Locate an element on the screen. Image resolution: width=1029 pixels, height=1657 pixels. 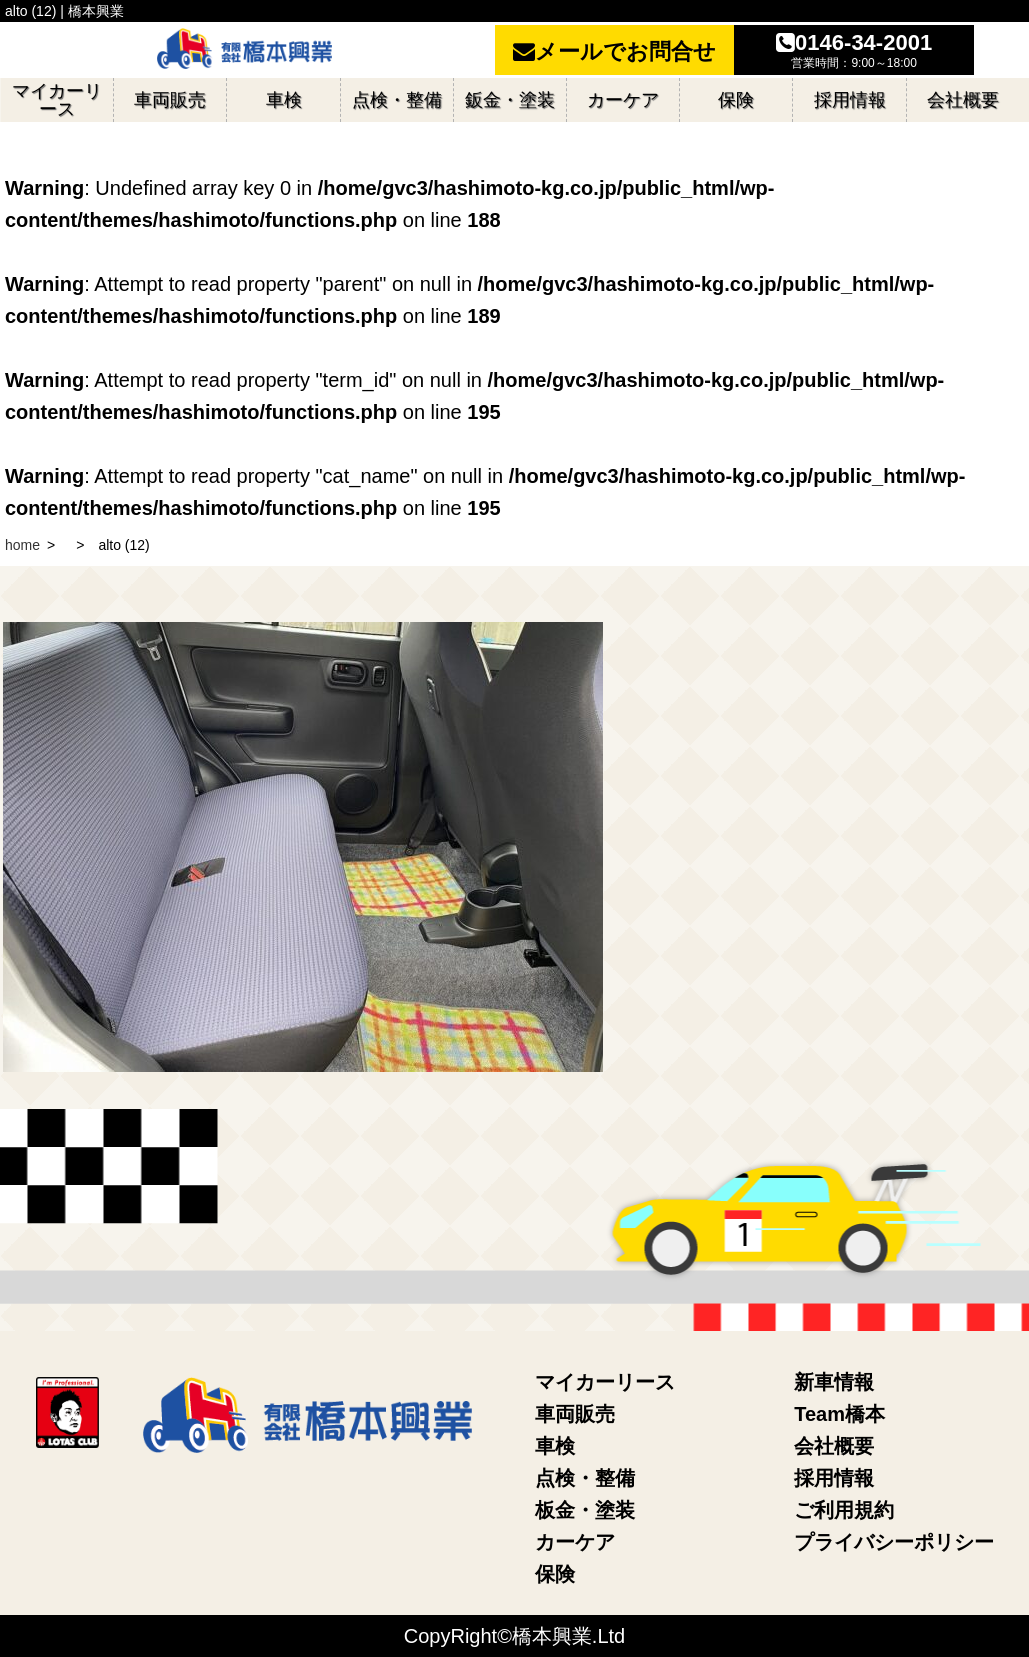
採用情報 is located at coordinates (834, 1478).